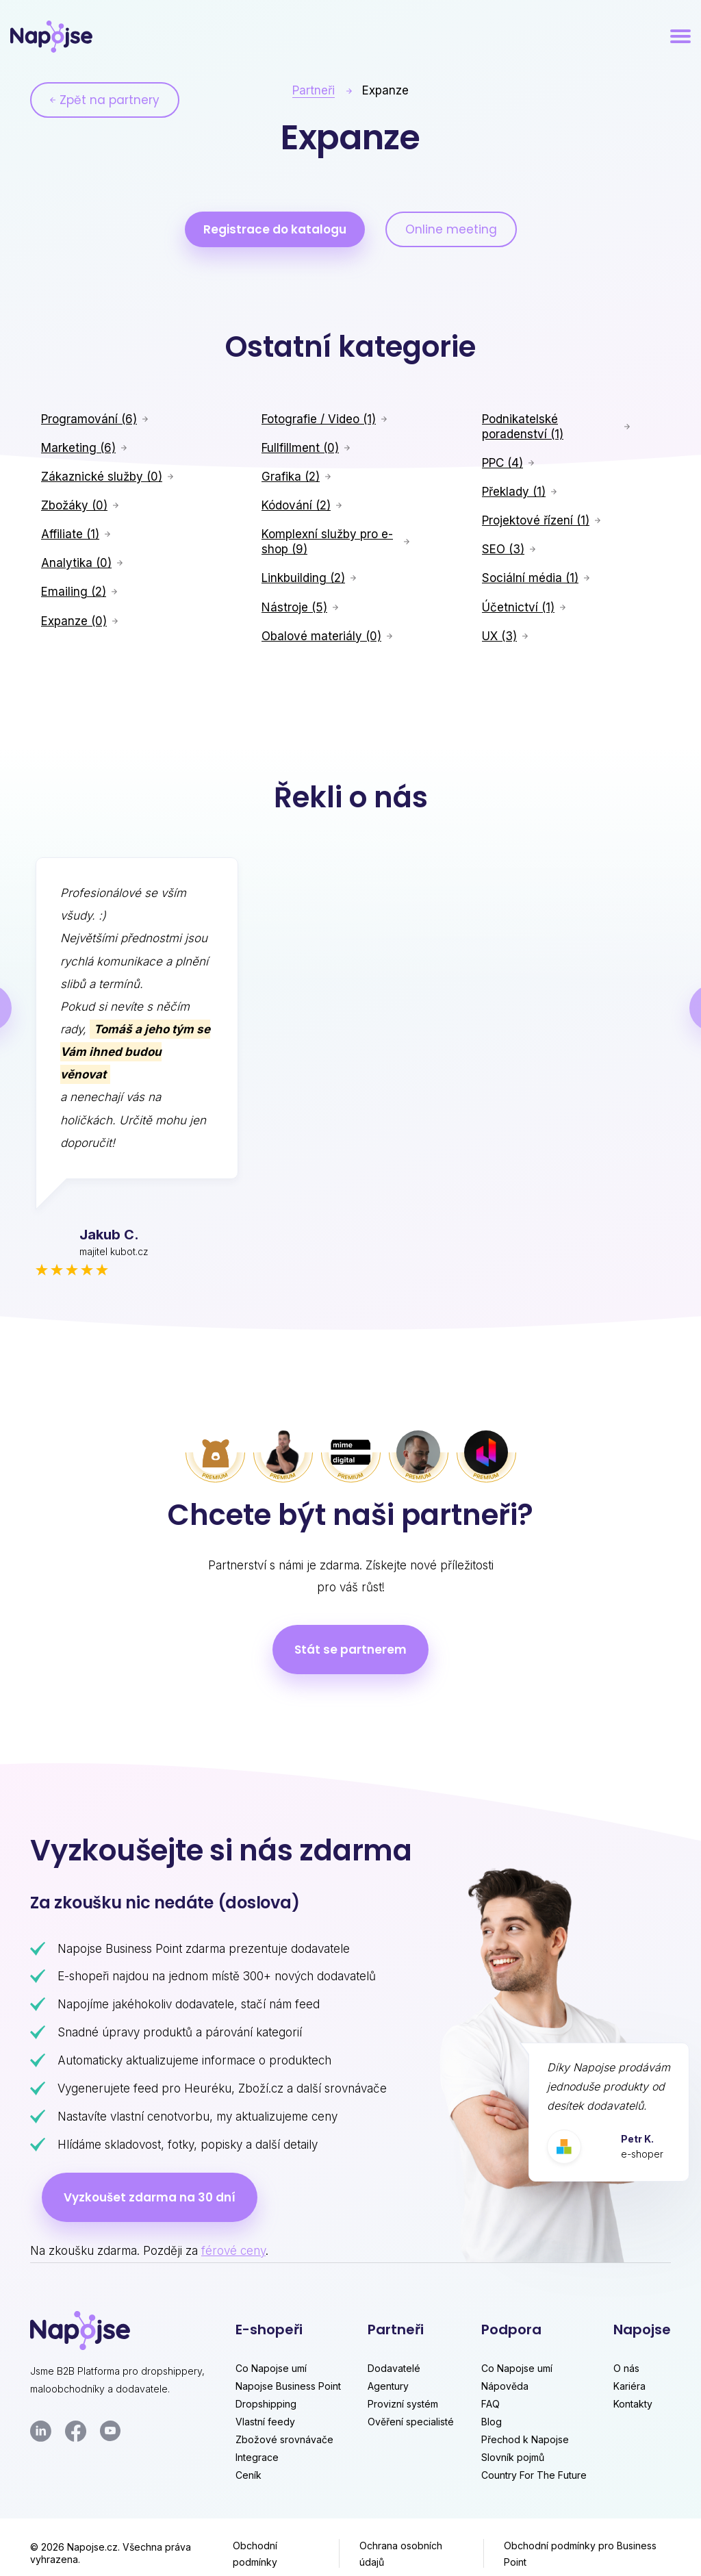 Image resolution: width=701 pixels, height=2576 pixels. Describe the element at coordinates (265, 2421) in the screenshot. I see `Vlastní feedy` at that location.